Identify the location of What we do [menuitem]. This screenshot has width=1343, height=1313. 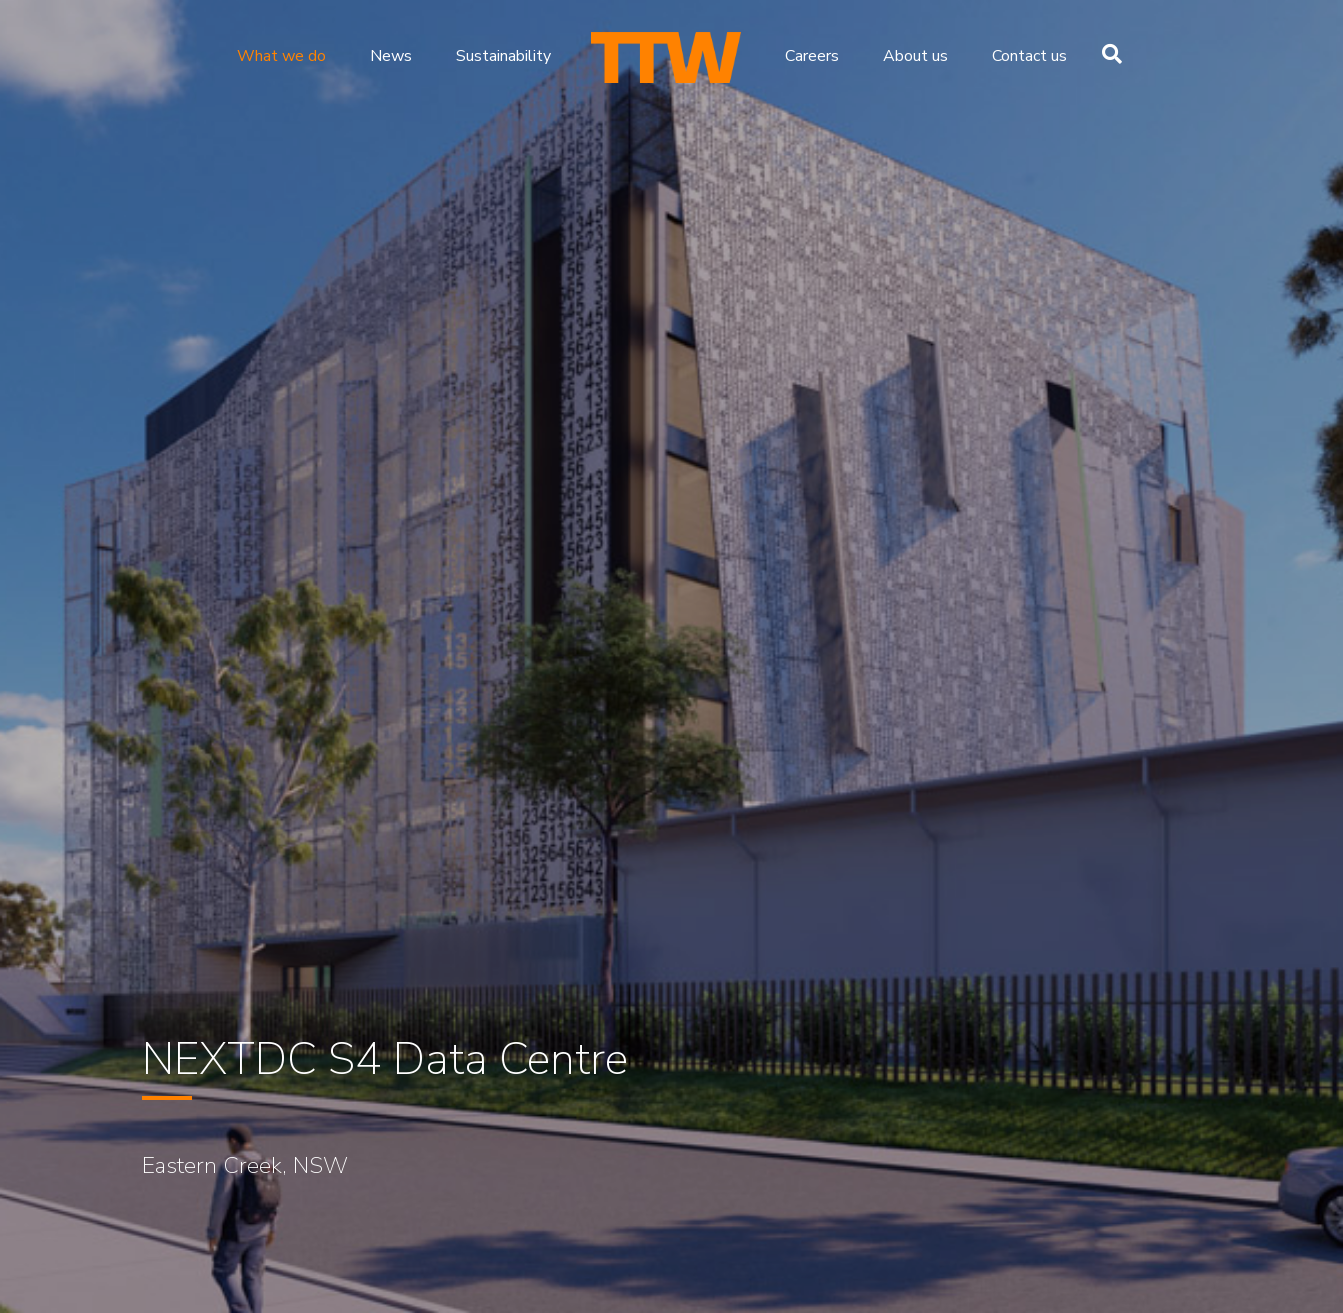
(281, 56).